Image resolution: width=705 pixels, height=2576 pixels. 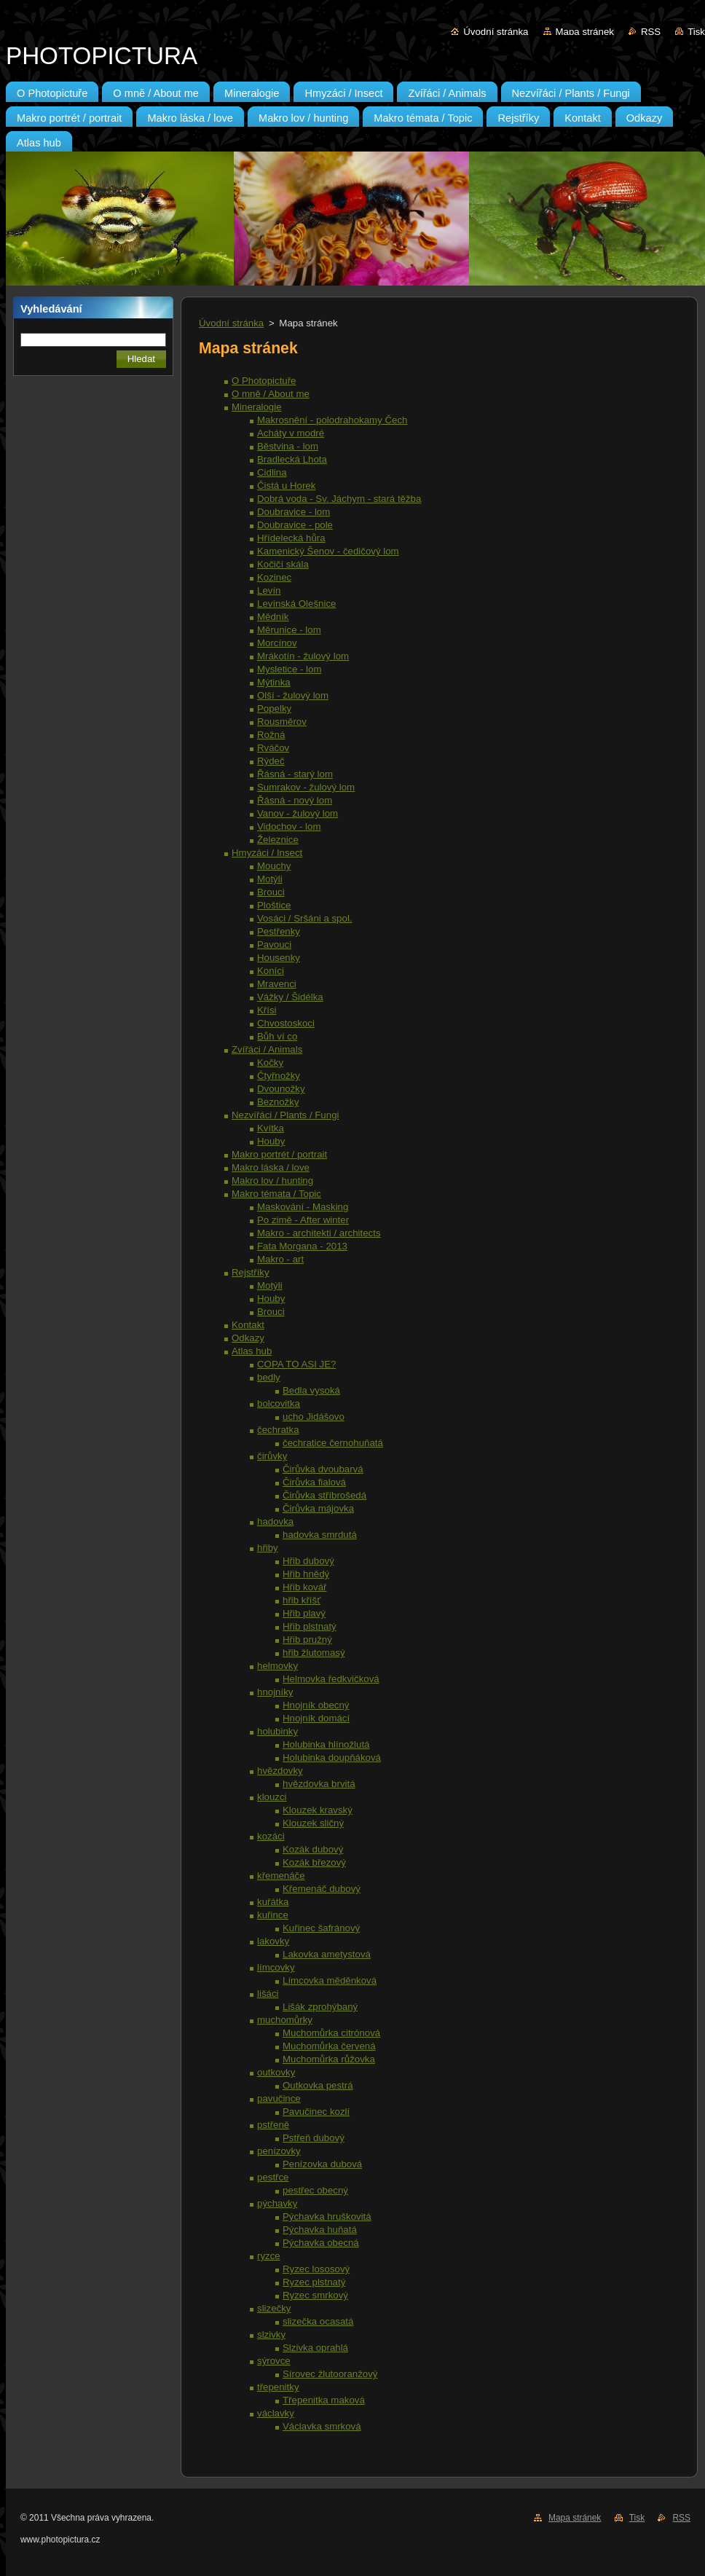 I want to click on Kozák březový, so click(x=314, y=1862).